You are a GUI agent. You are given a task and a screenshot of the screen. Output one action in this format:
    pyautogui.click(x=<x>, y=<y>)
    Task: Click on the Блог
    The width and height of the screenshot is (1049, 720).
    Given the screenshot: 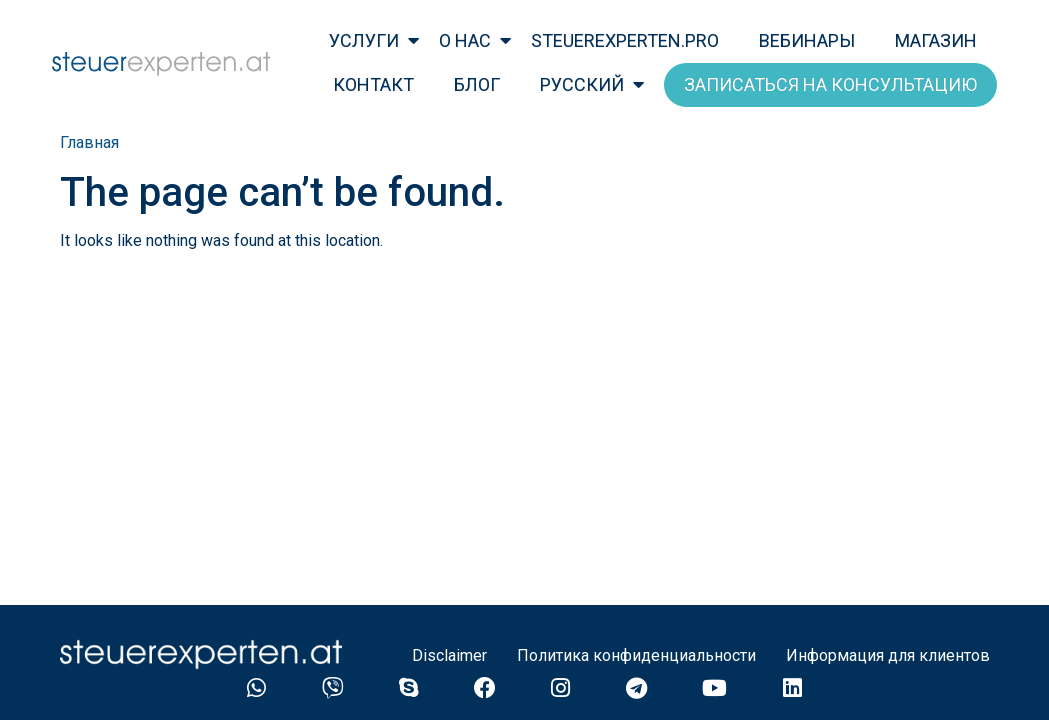 What is the action you would take?
    pyautogui.click(x=477, y=84)
    